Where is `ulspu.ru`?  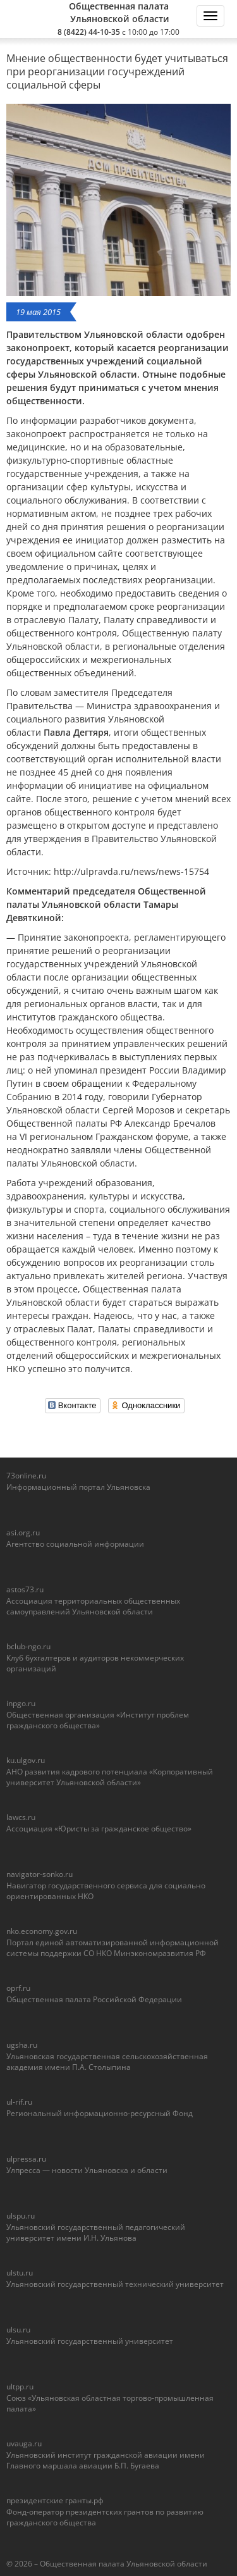 ulspu.ru is located at coordinates (20, 2215).